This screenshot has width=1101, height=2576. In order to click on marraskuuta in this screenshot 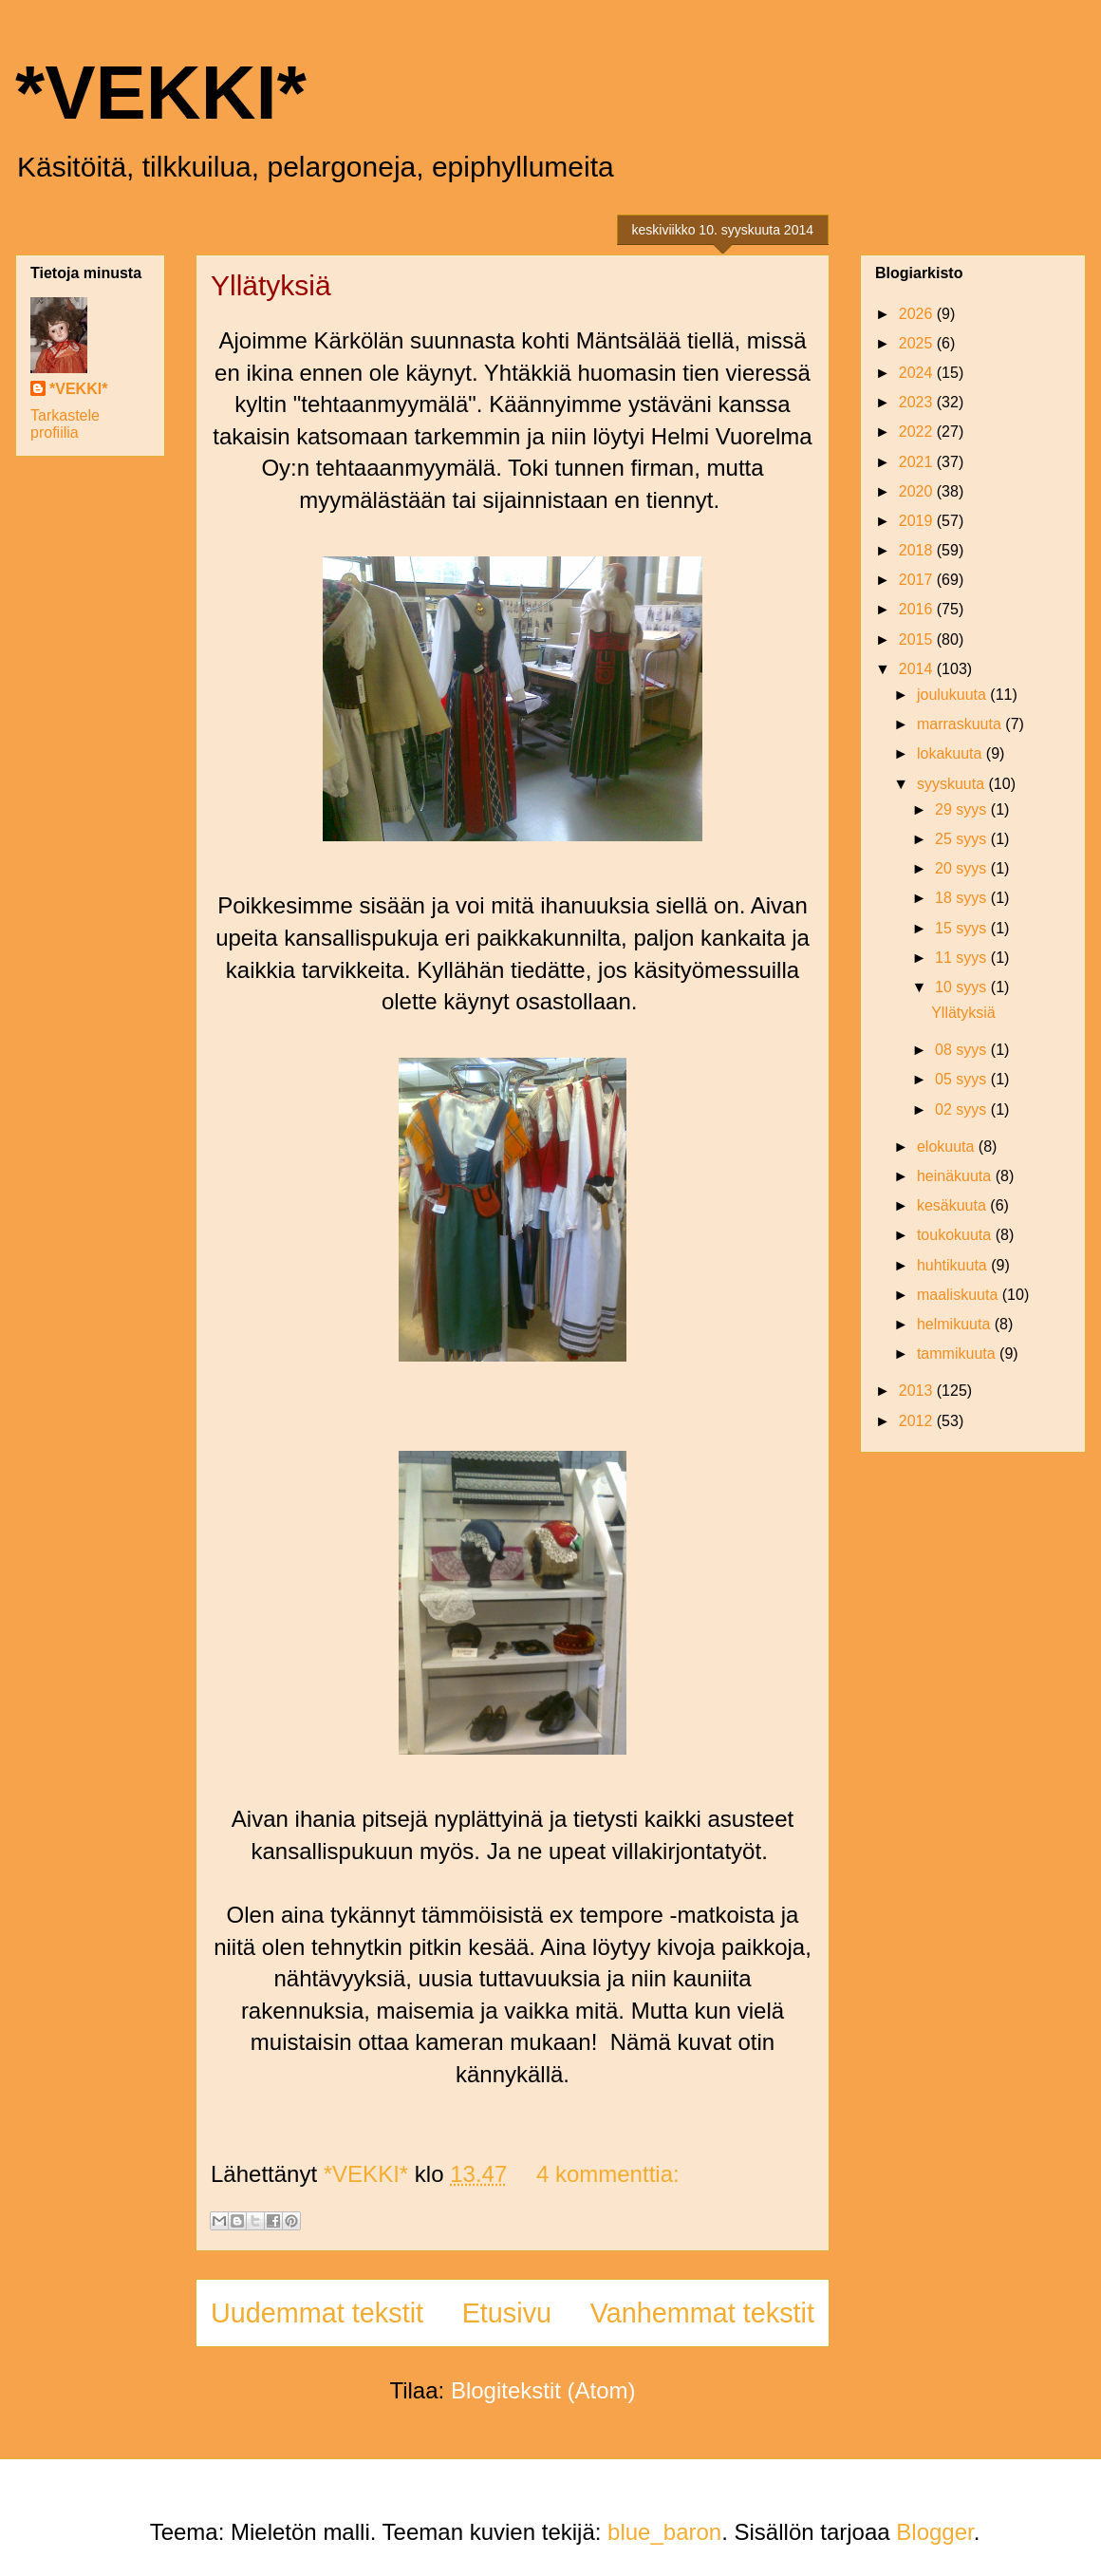, I will do `click(961, 724)`.